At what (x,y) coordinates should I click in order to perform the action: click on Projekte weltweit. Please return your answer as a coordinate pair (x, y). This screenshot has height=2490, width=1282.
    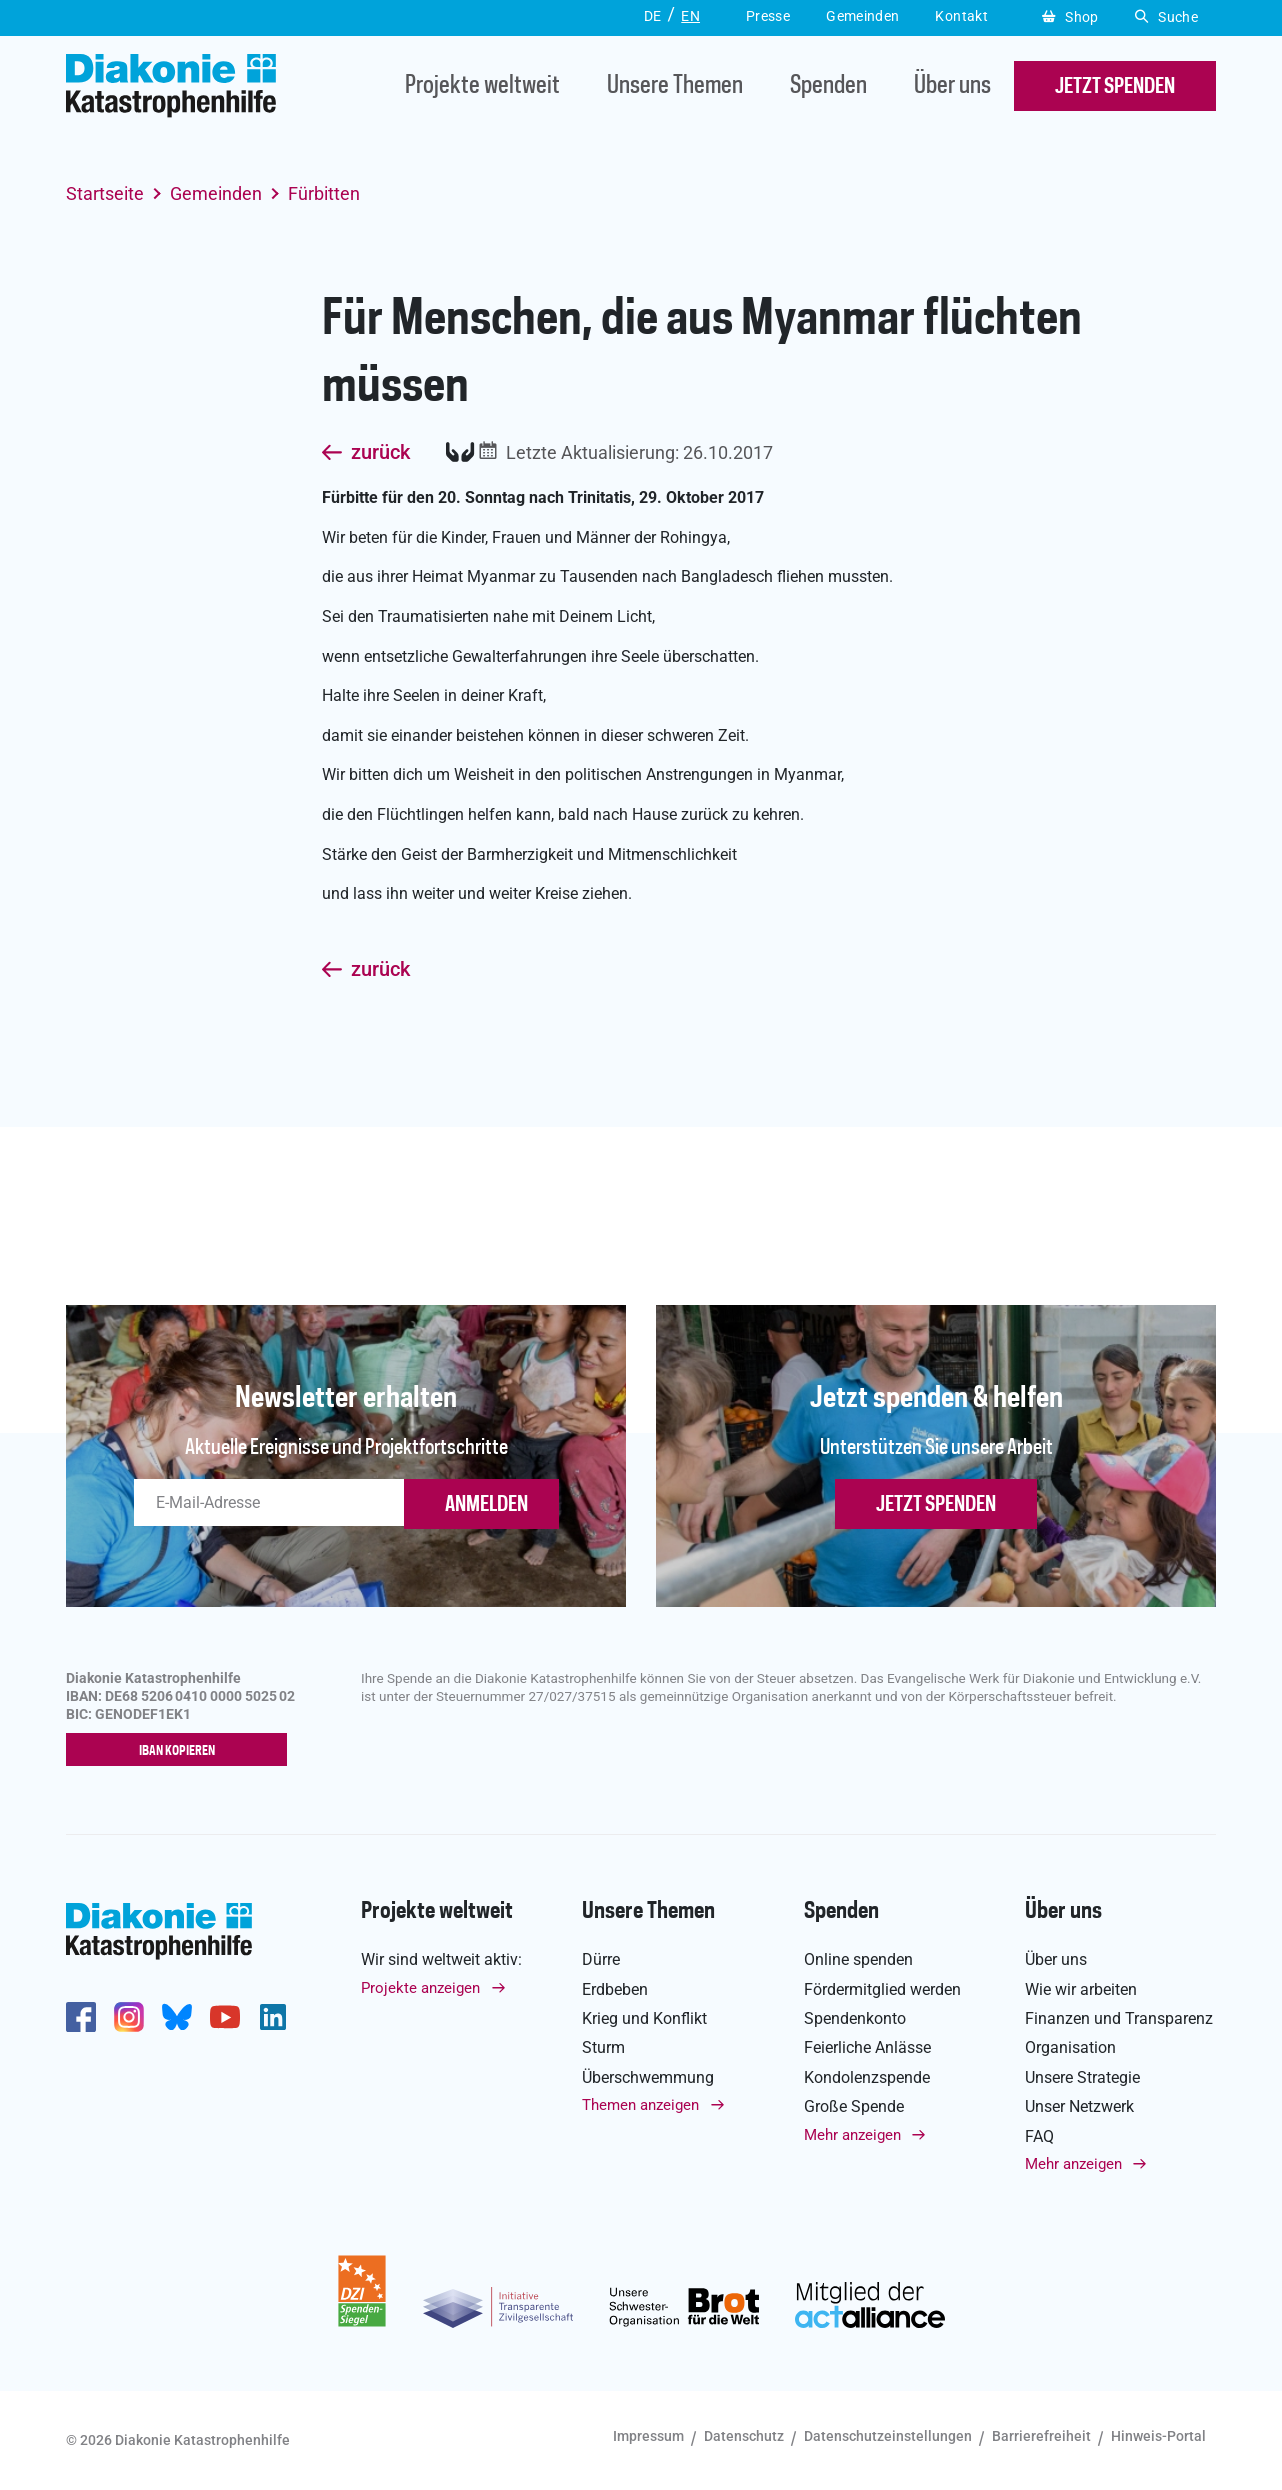
    Looking at the image, I should click on (482, 86).